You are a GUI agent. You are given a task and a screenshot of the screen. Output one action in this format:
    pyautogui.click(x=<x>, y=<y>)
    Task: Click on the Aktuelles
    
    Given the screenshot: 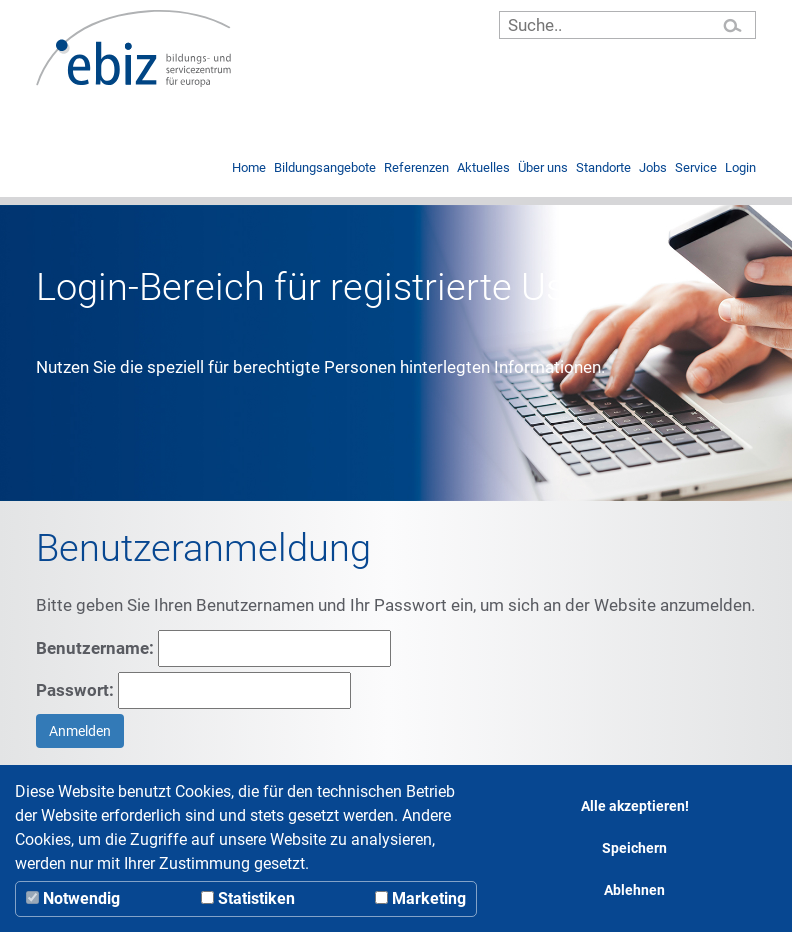 What is the action you would take?
    pyautogui.click(x=483, y=169)
    